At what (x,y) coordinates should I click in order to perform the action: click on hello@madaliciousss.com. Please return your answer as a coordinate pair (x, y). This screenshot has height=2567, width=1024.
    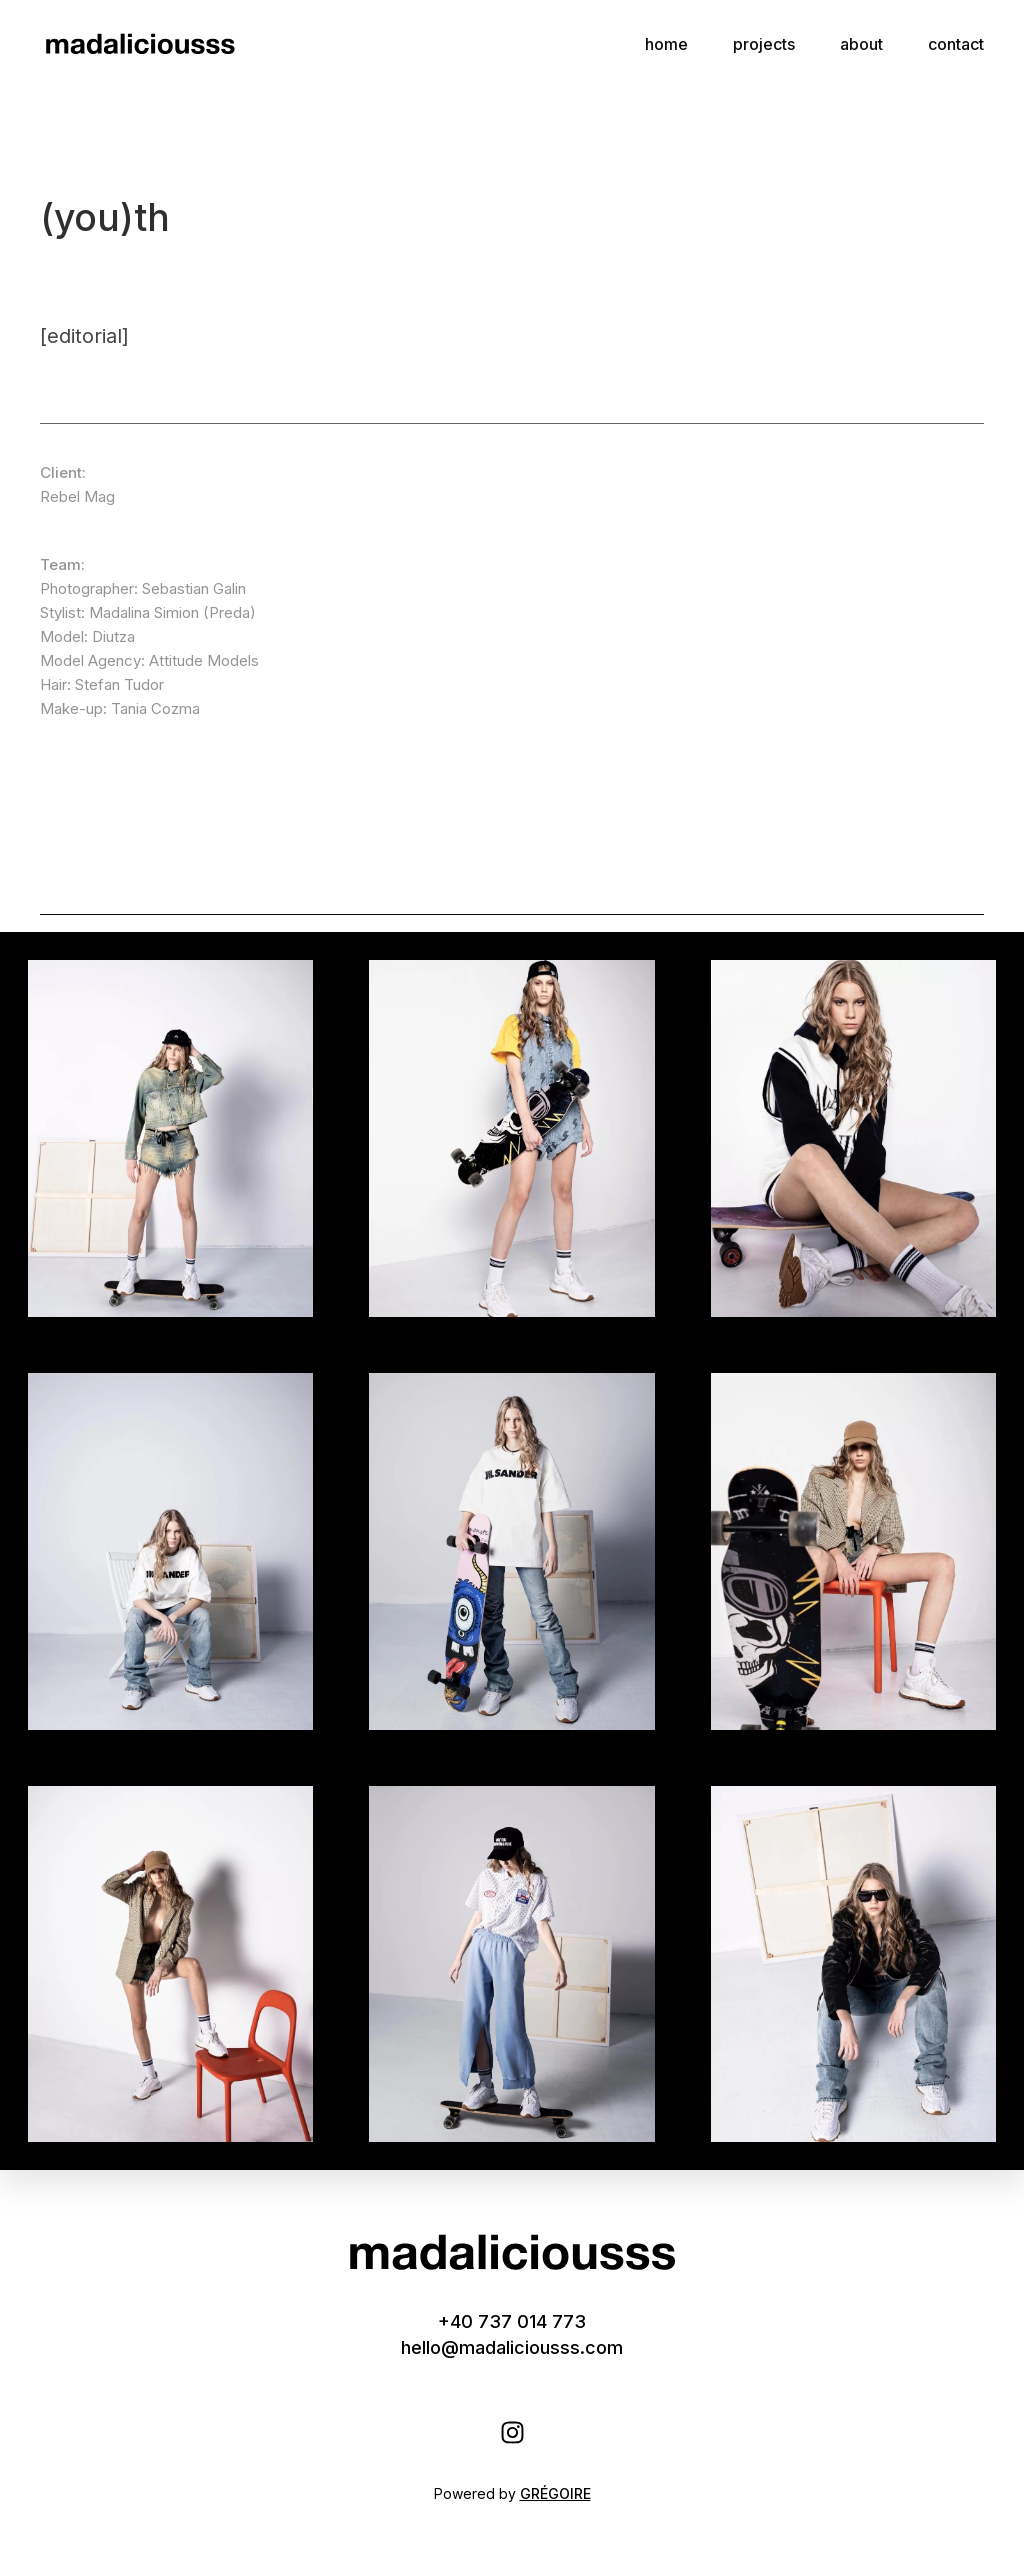
    Looking at the image, I should click on (512, 2347).